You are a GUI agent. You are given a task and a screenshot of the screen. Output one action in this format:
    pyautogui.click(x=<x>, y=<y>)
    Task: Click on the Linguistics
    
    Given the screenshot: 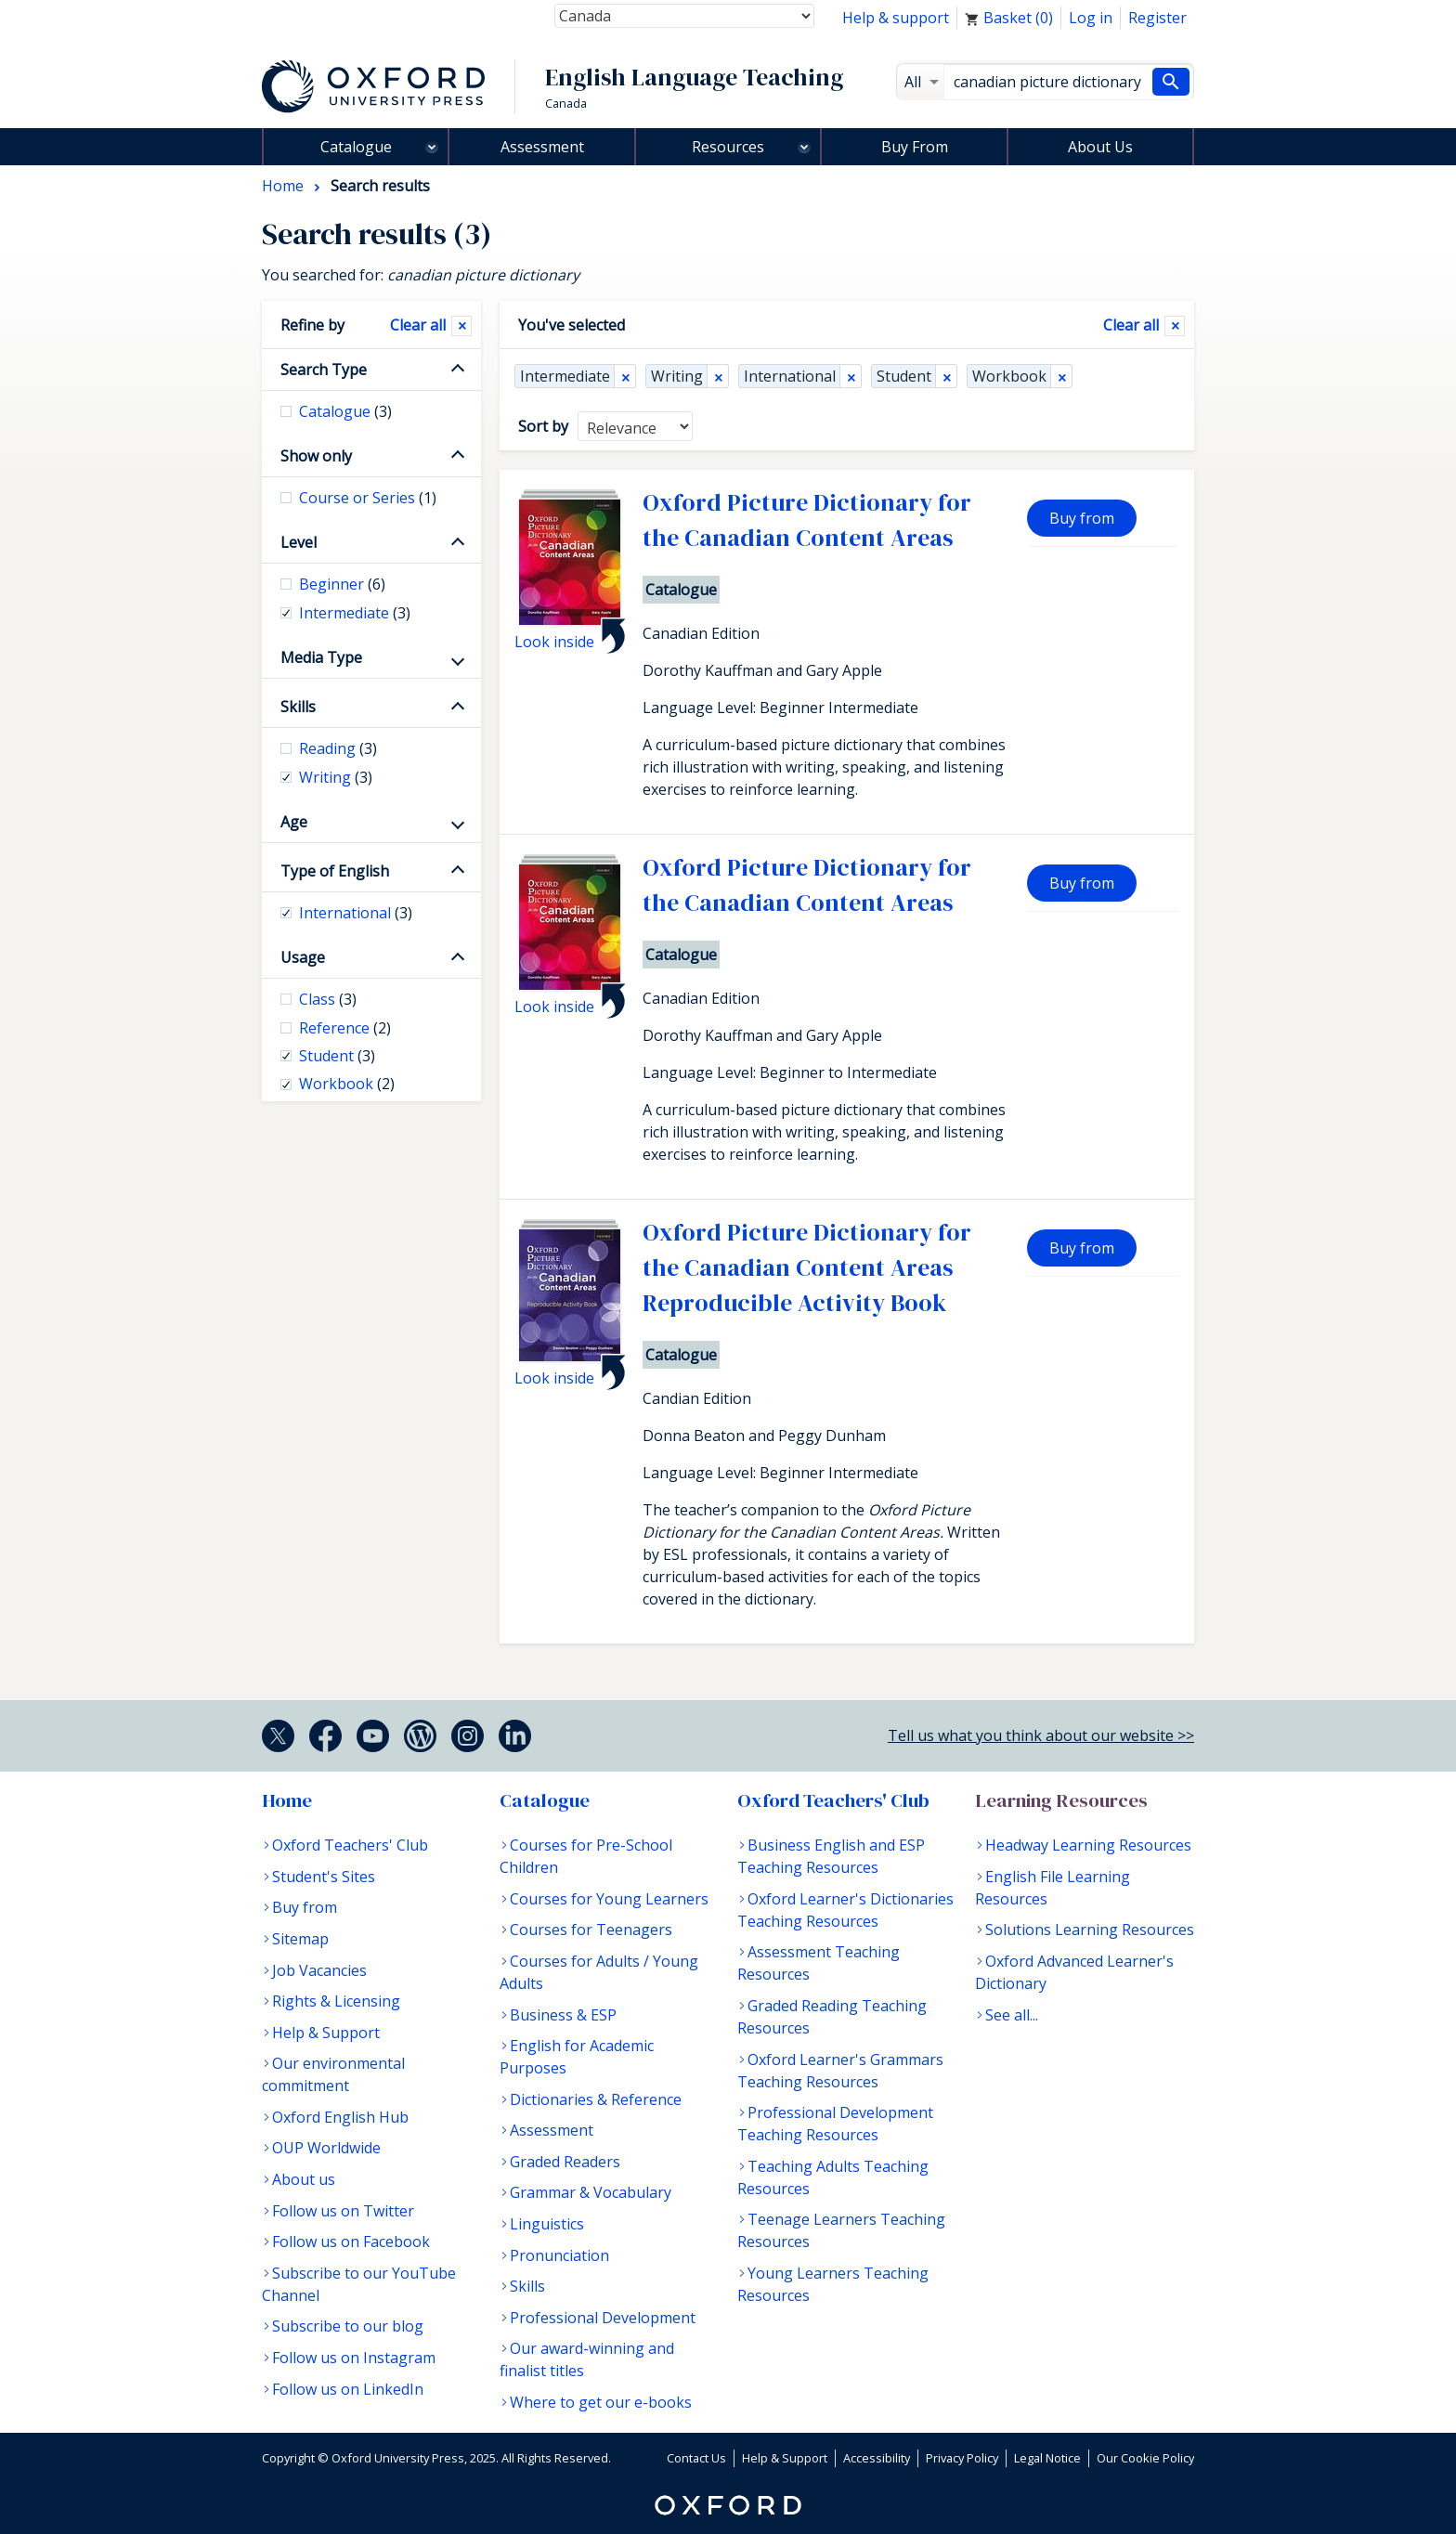 What is the action you would take?
    pyautogui.click(x=547, y=2224)
    